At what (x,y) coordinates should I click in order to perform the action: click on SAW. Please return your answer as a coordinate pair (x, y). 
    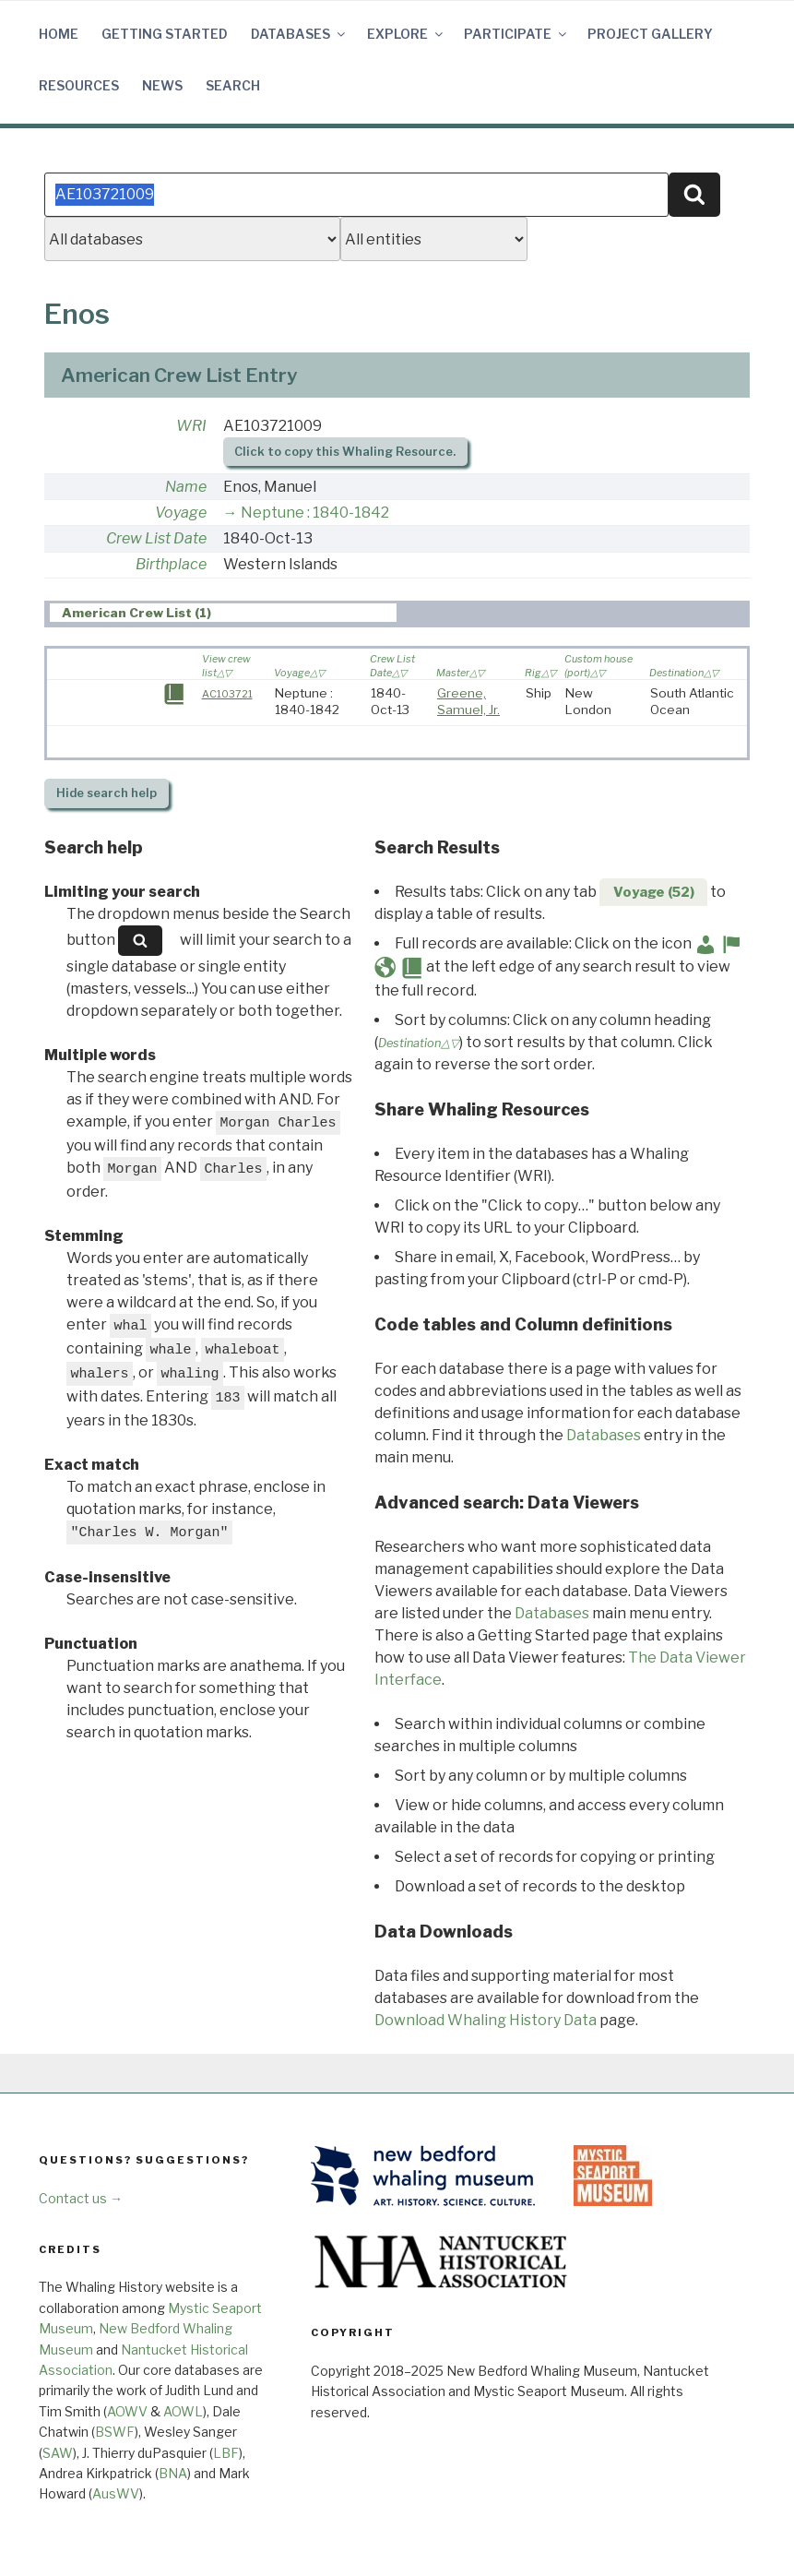
    Looking at the image, I should click on (57, 2453).